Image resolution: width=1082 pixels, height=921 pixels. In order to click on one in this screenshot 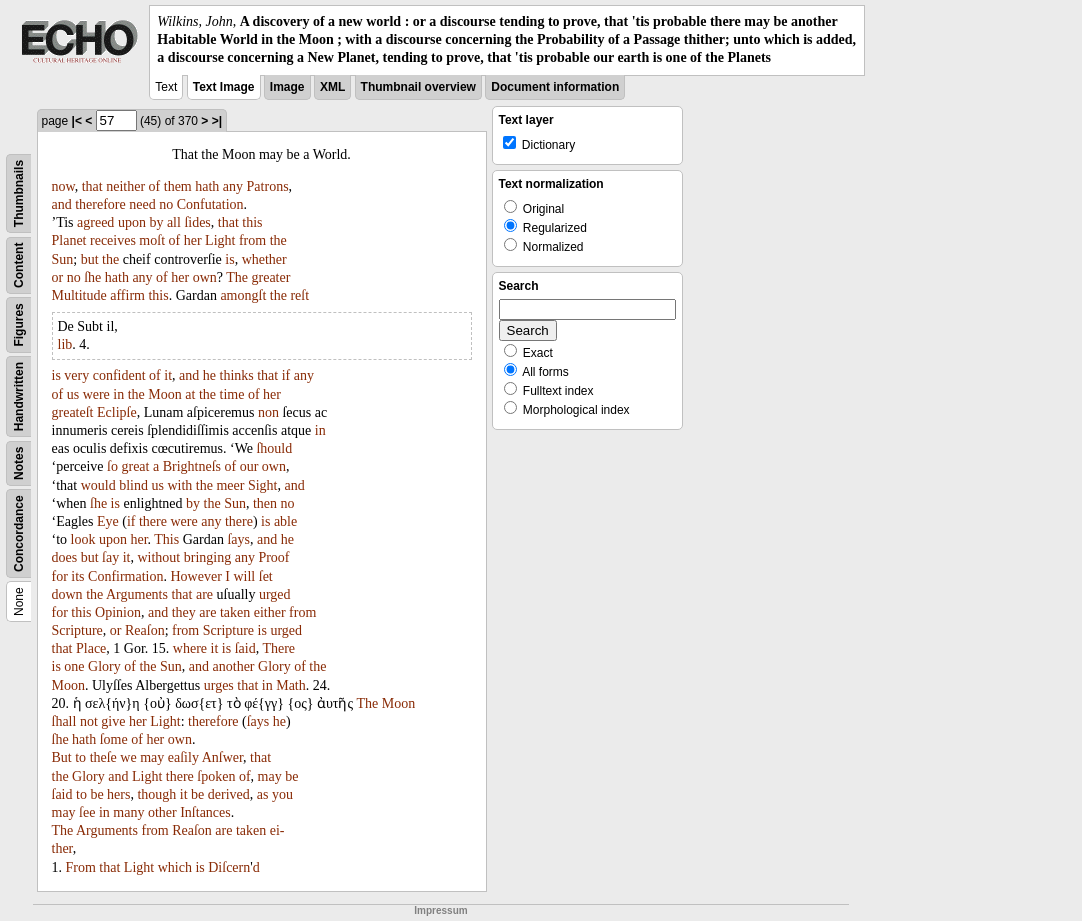, I will do `click(74, 666)`.